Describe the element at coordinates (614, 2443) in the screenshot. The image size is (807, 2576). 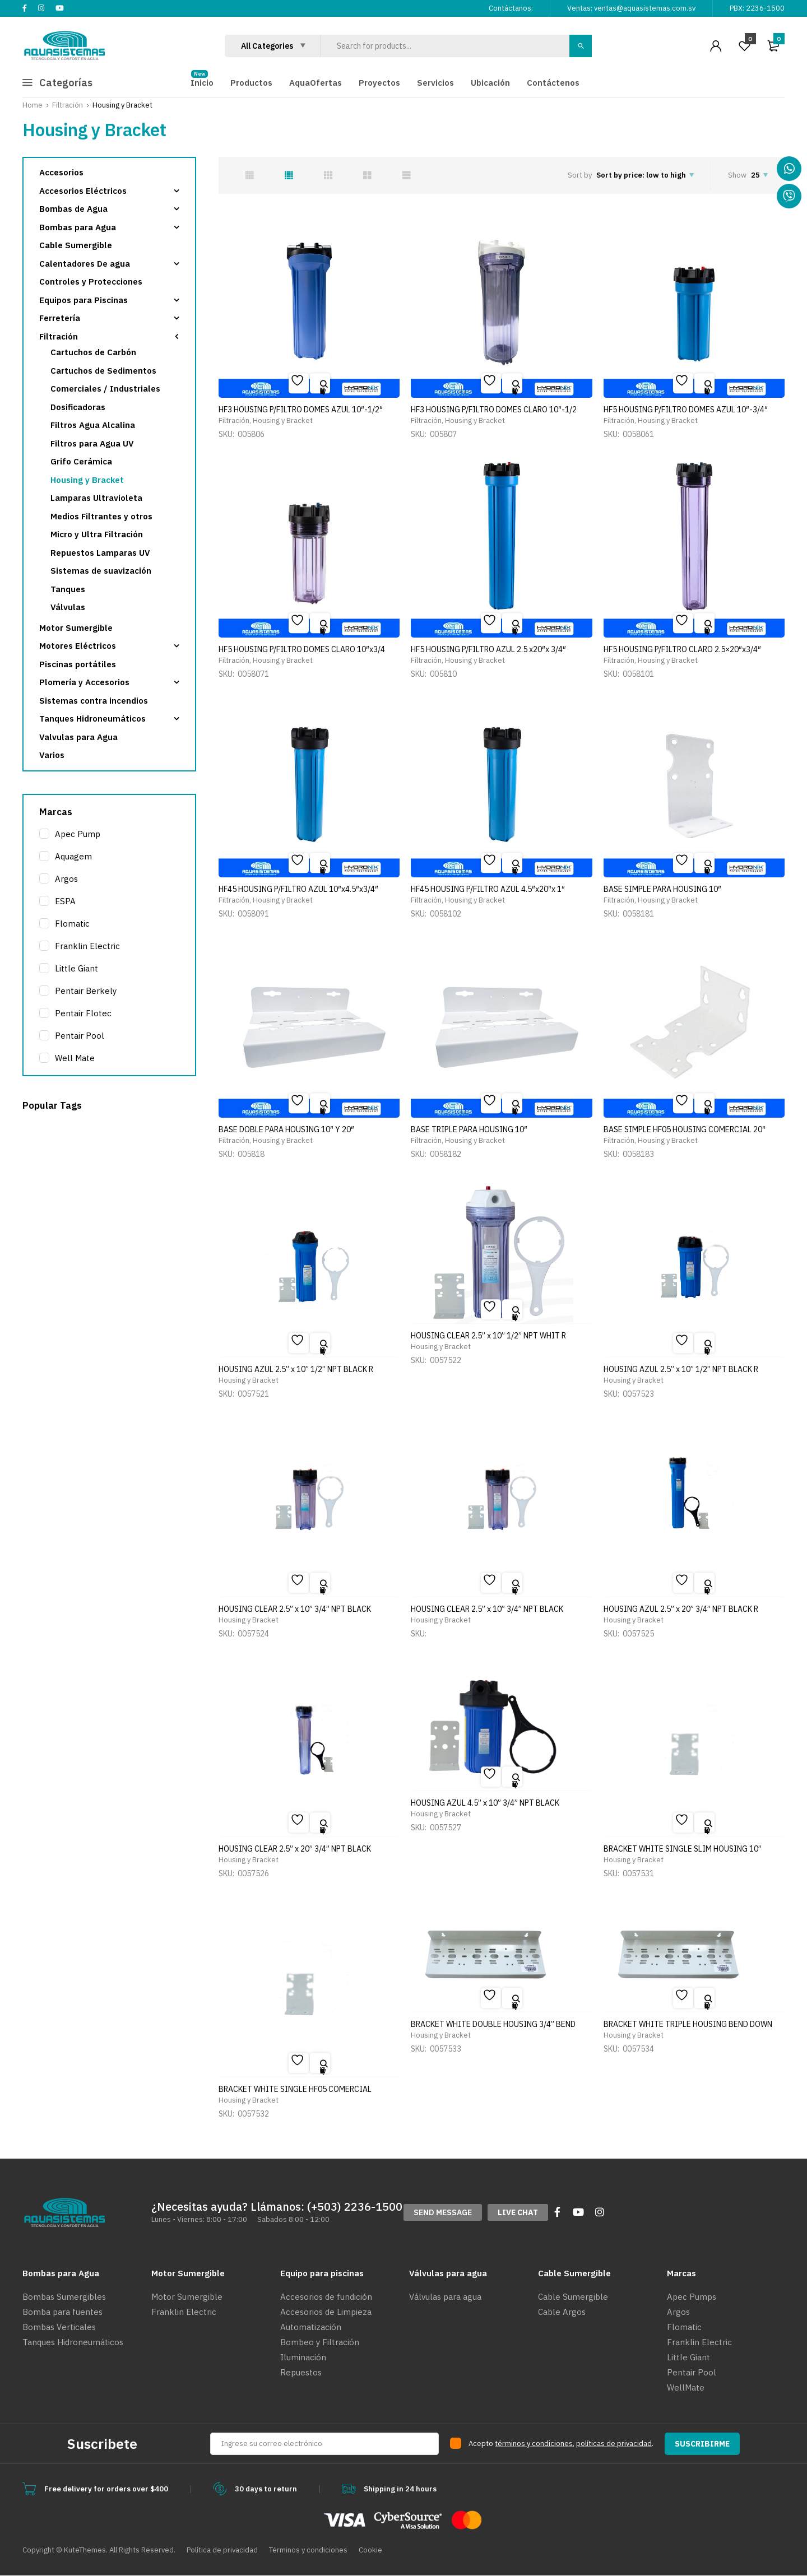
I see `políticas de privacidad` at that location.